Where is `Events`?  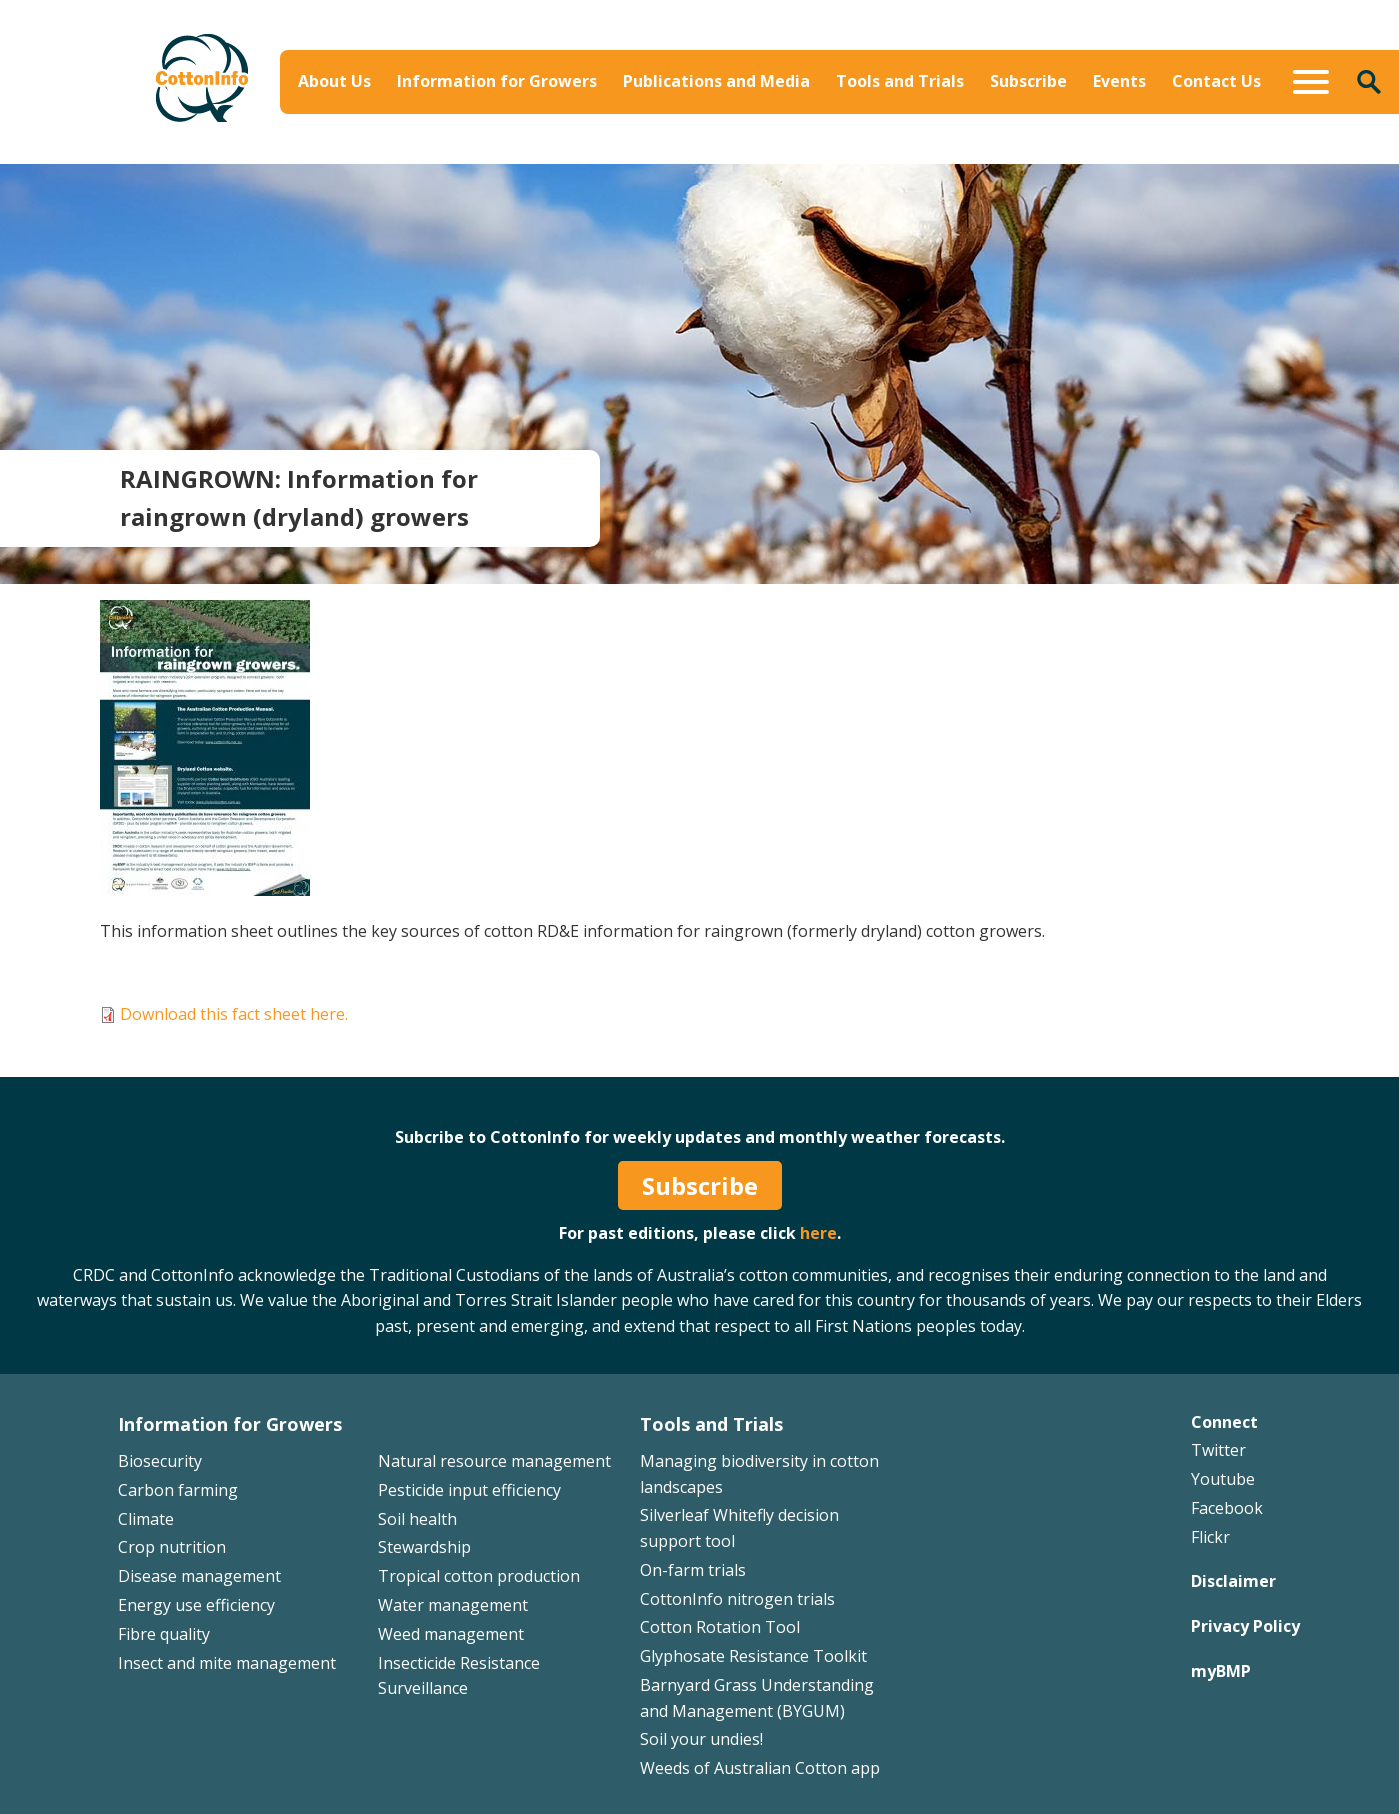 Events is located at coordinates (1119, 81).